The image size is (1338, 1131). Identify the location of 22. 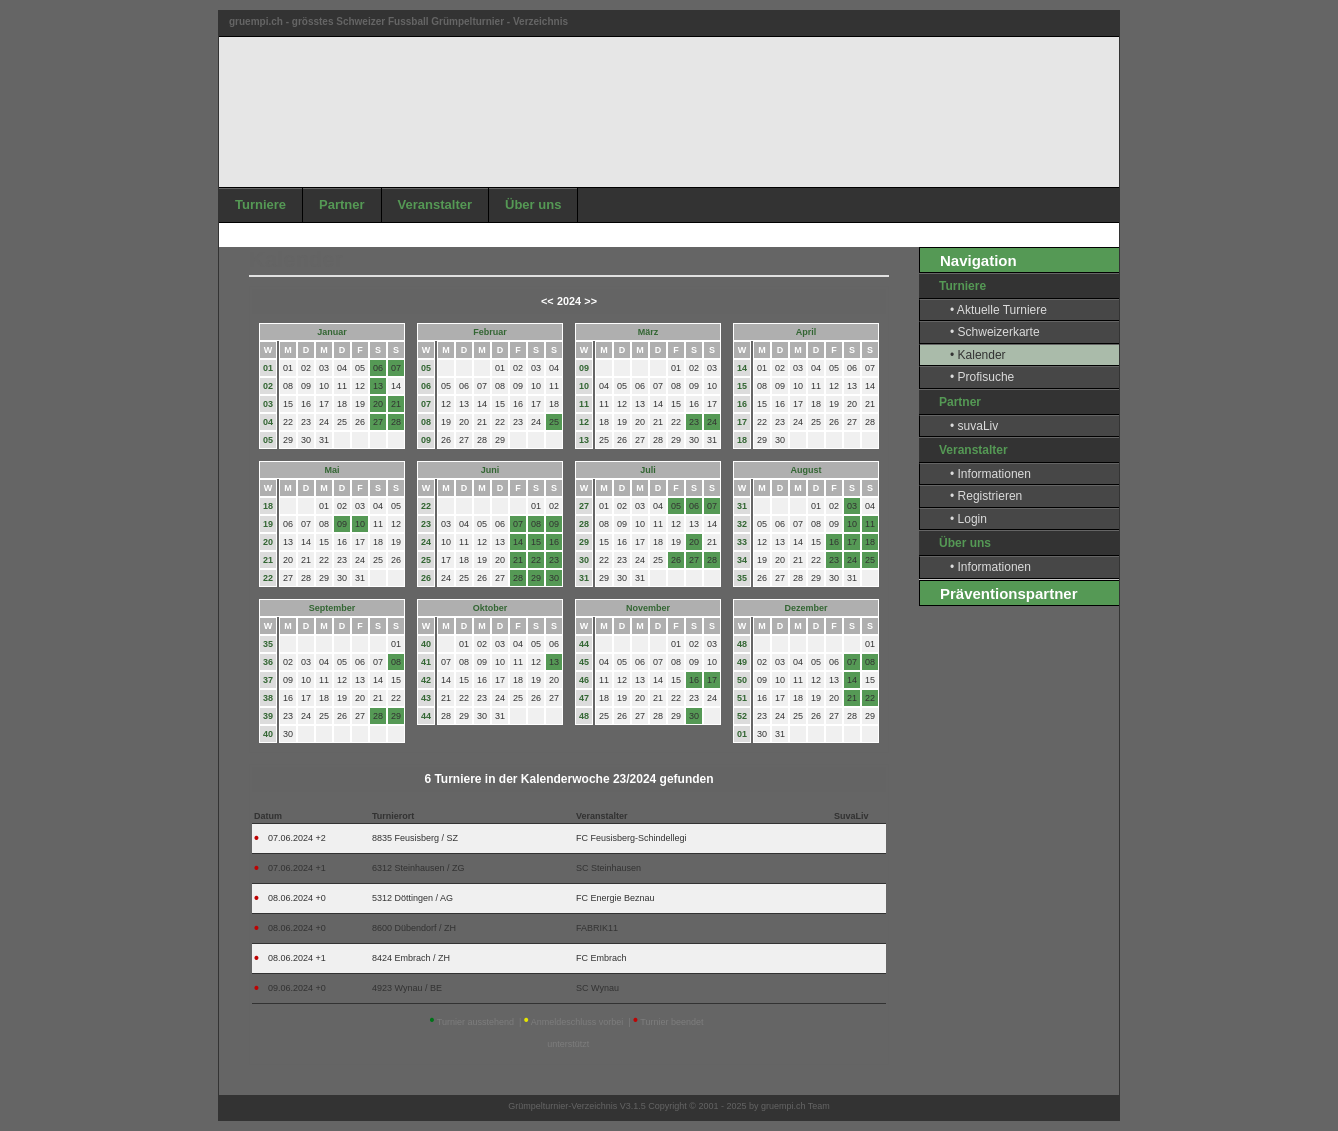
(268, 578).